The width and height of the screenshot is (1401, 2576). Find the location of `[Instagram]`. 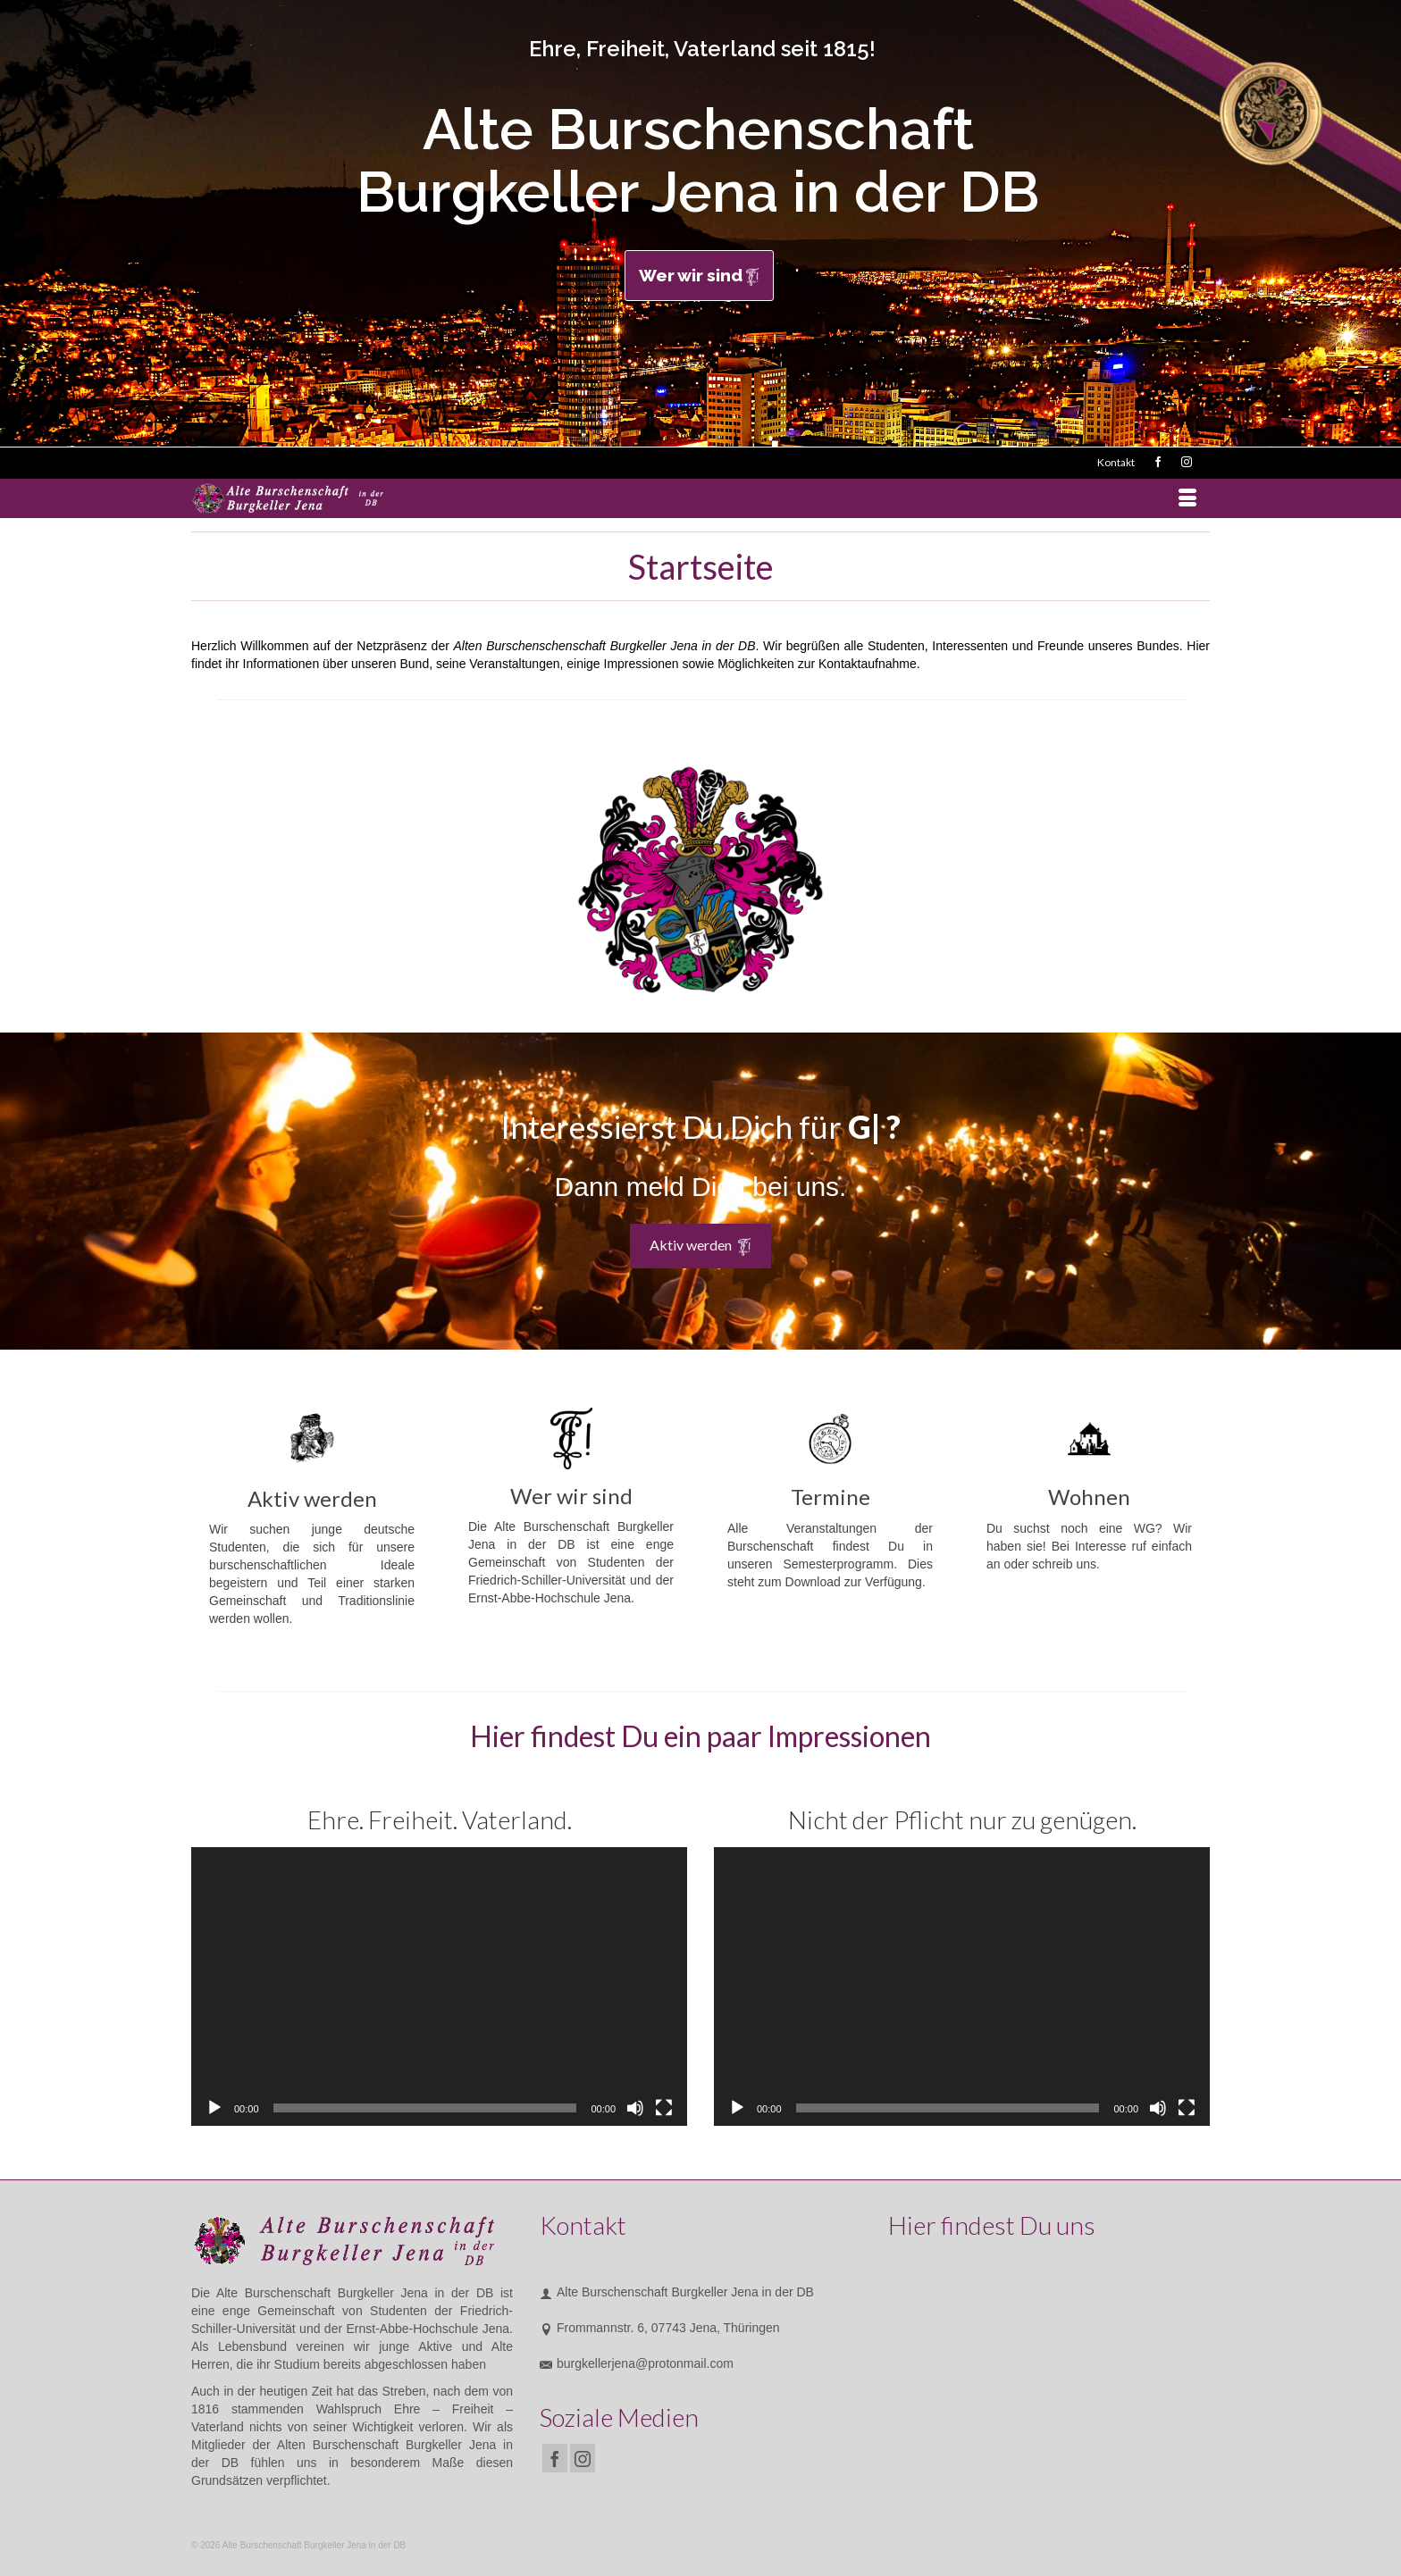

[Instagram] is located at coordinates (582, 2457).